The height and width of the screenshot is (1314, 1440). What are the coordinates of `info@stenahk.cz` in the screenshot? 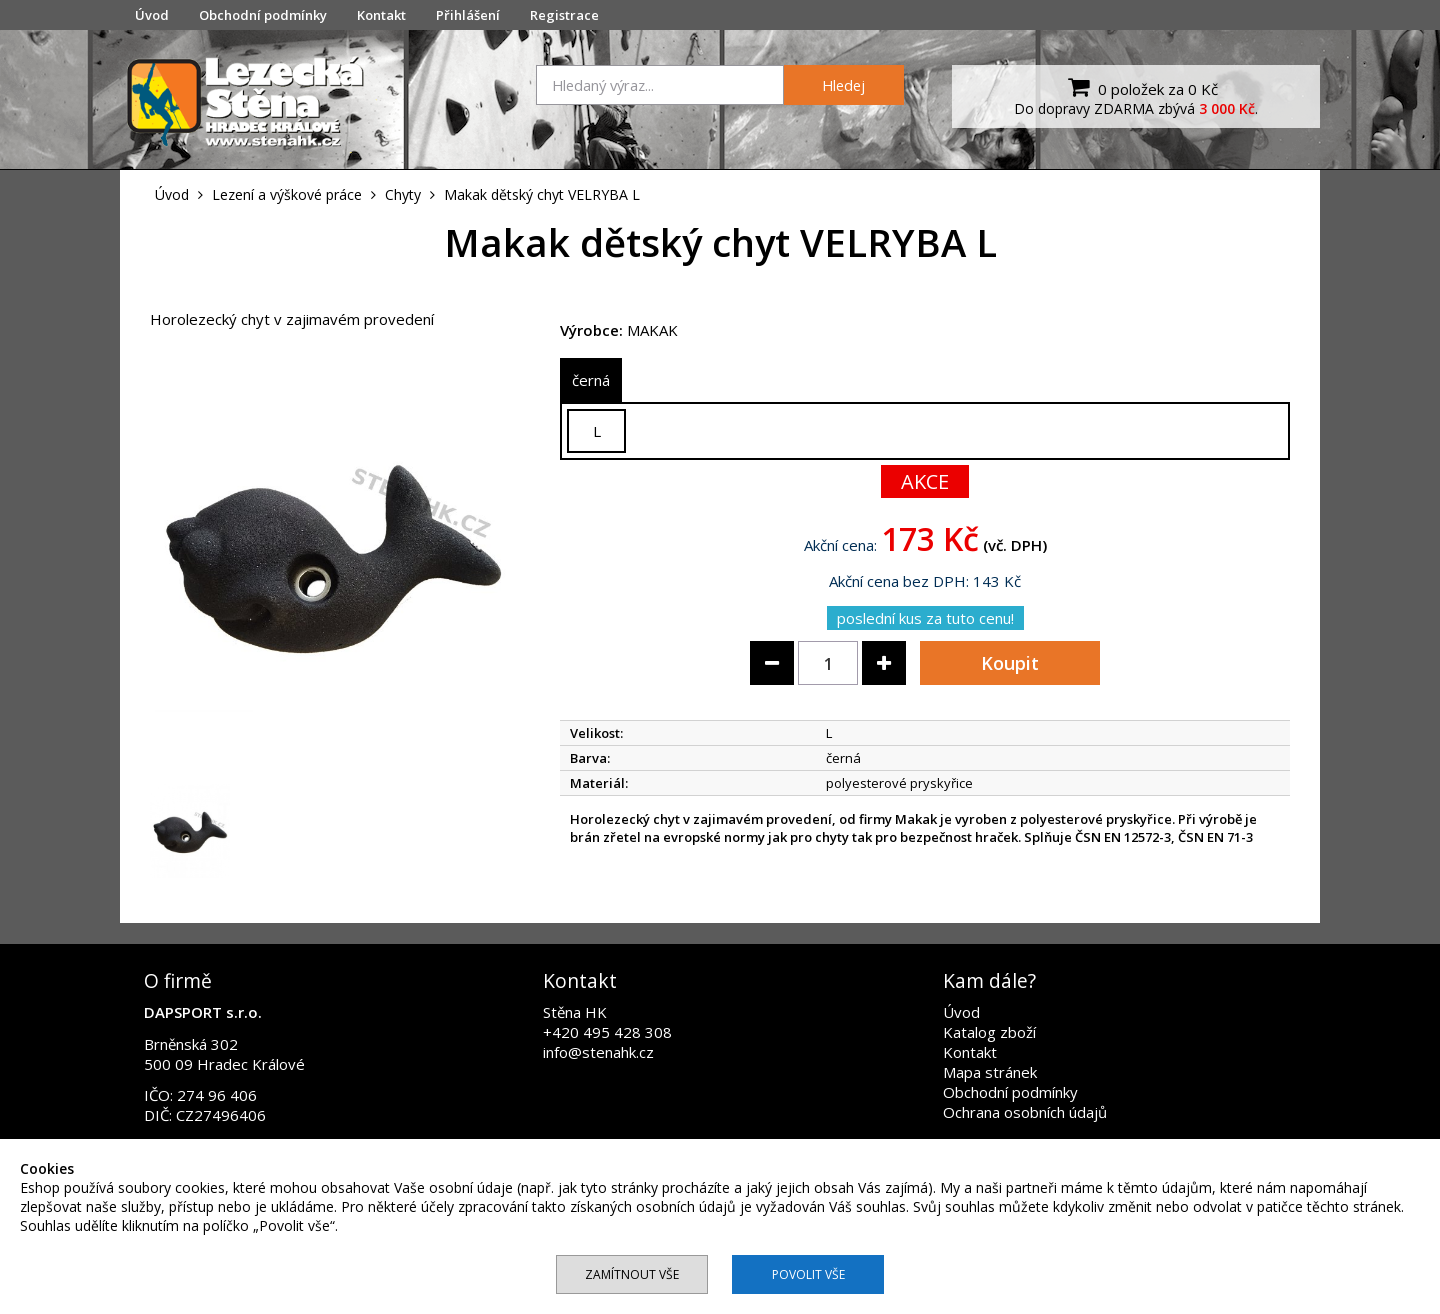 It's located at (598, 1052).